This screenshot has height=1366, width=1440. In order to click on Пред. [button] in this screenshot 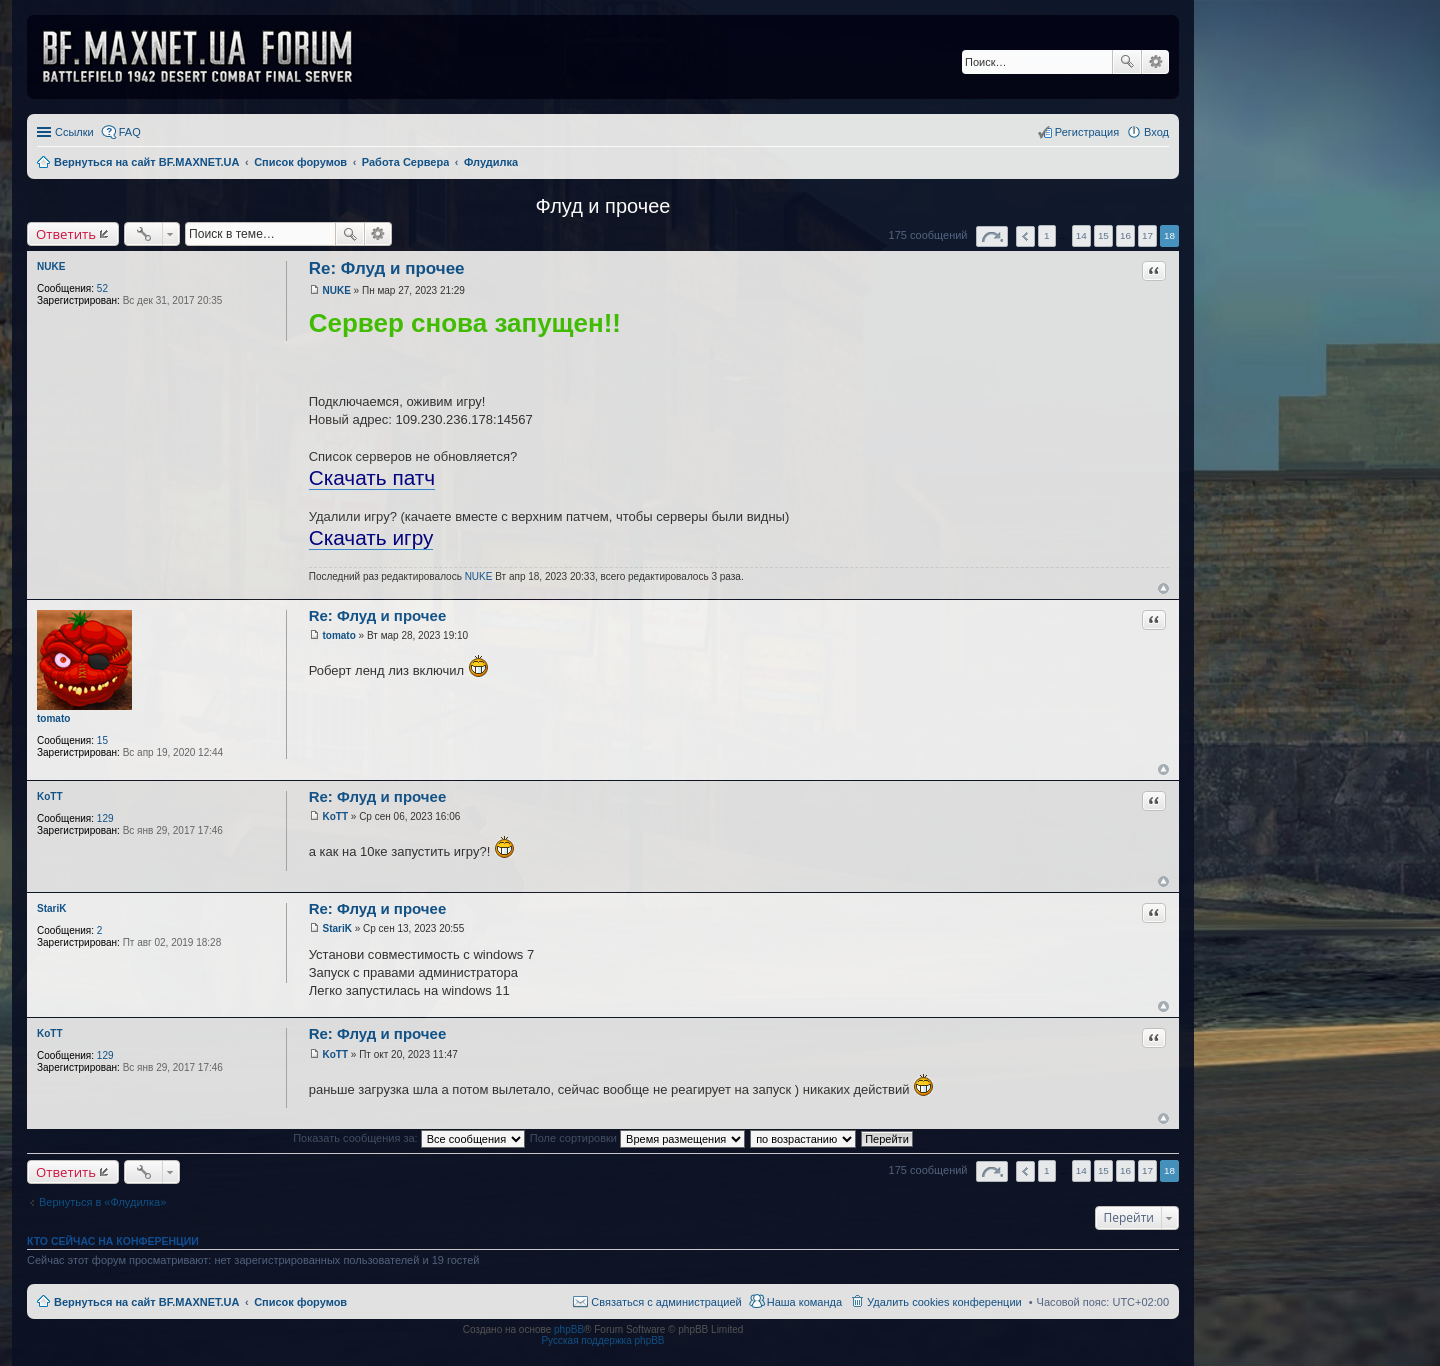, I will do `click(1025, 236)`.